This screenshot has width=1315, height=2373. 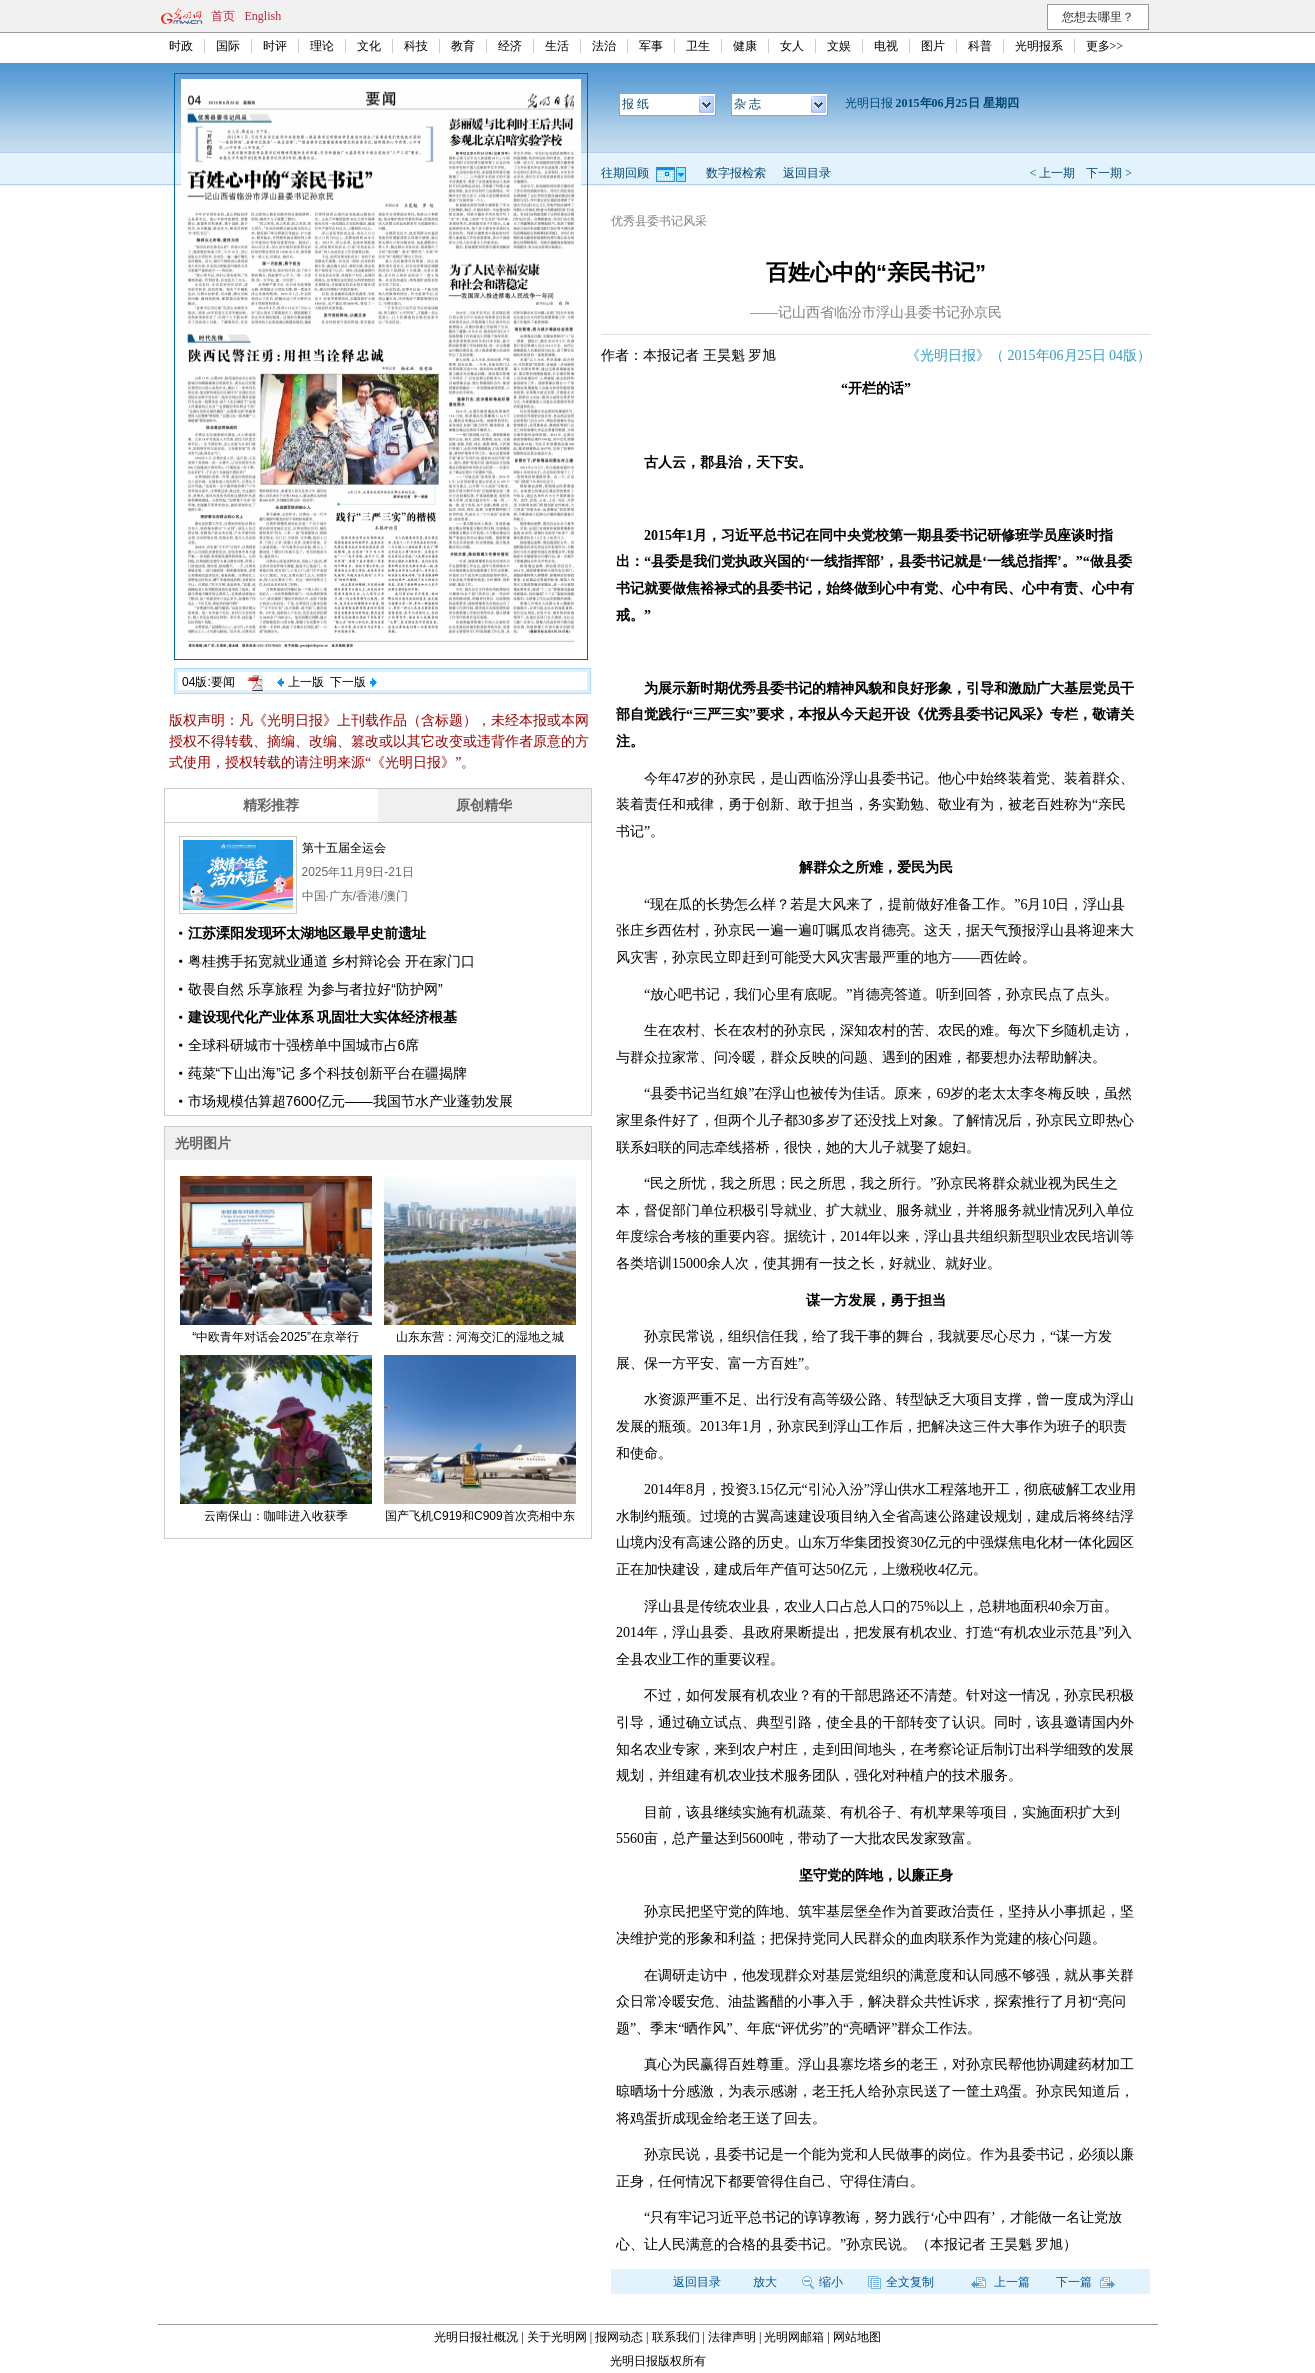 I want to click on 教育, so click(x=463, y=46).